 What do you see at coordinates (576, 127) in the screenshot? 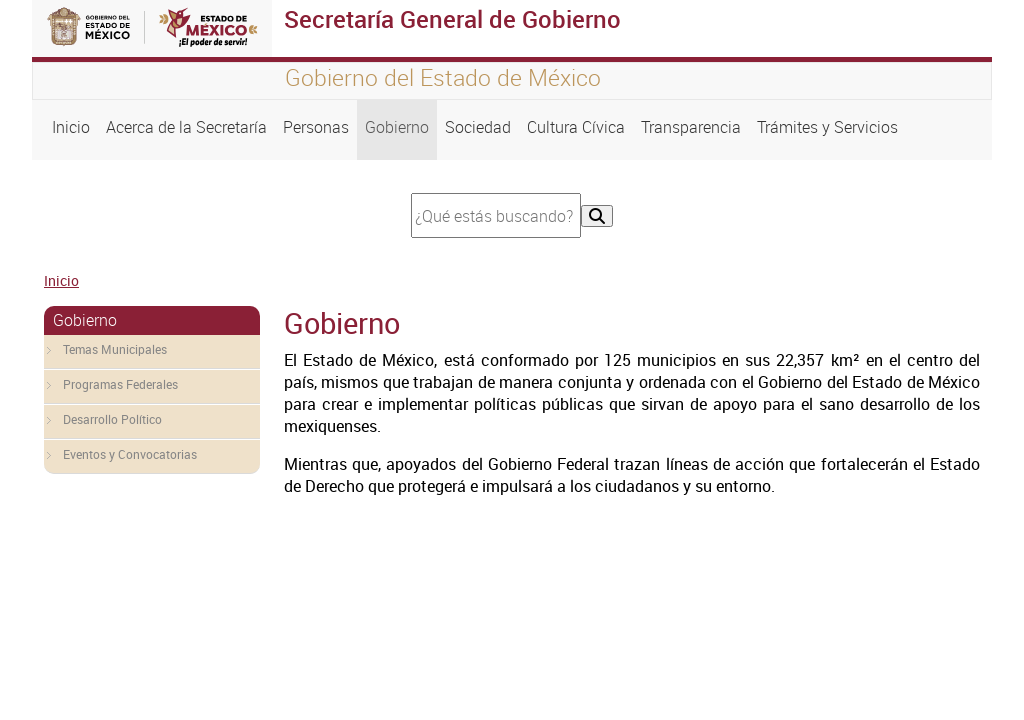
I see `Cultura Cívica` at bounding box center [576, 127].